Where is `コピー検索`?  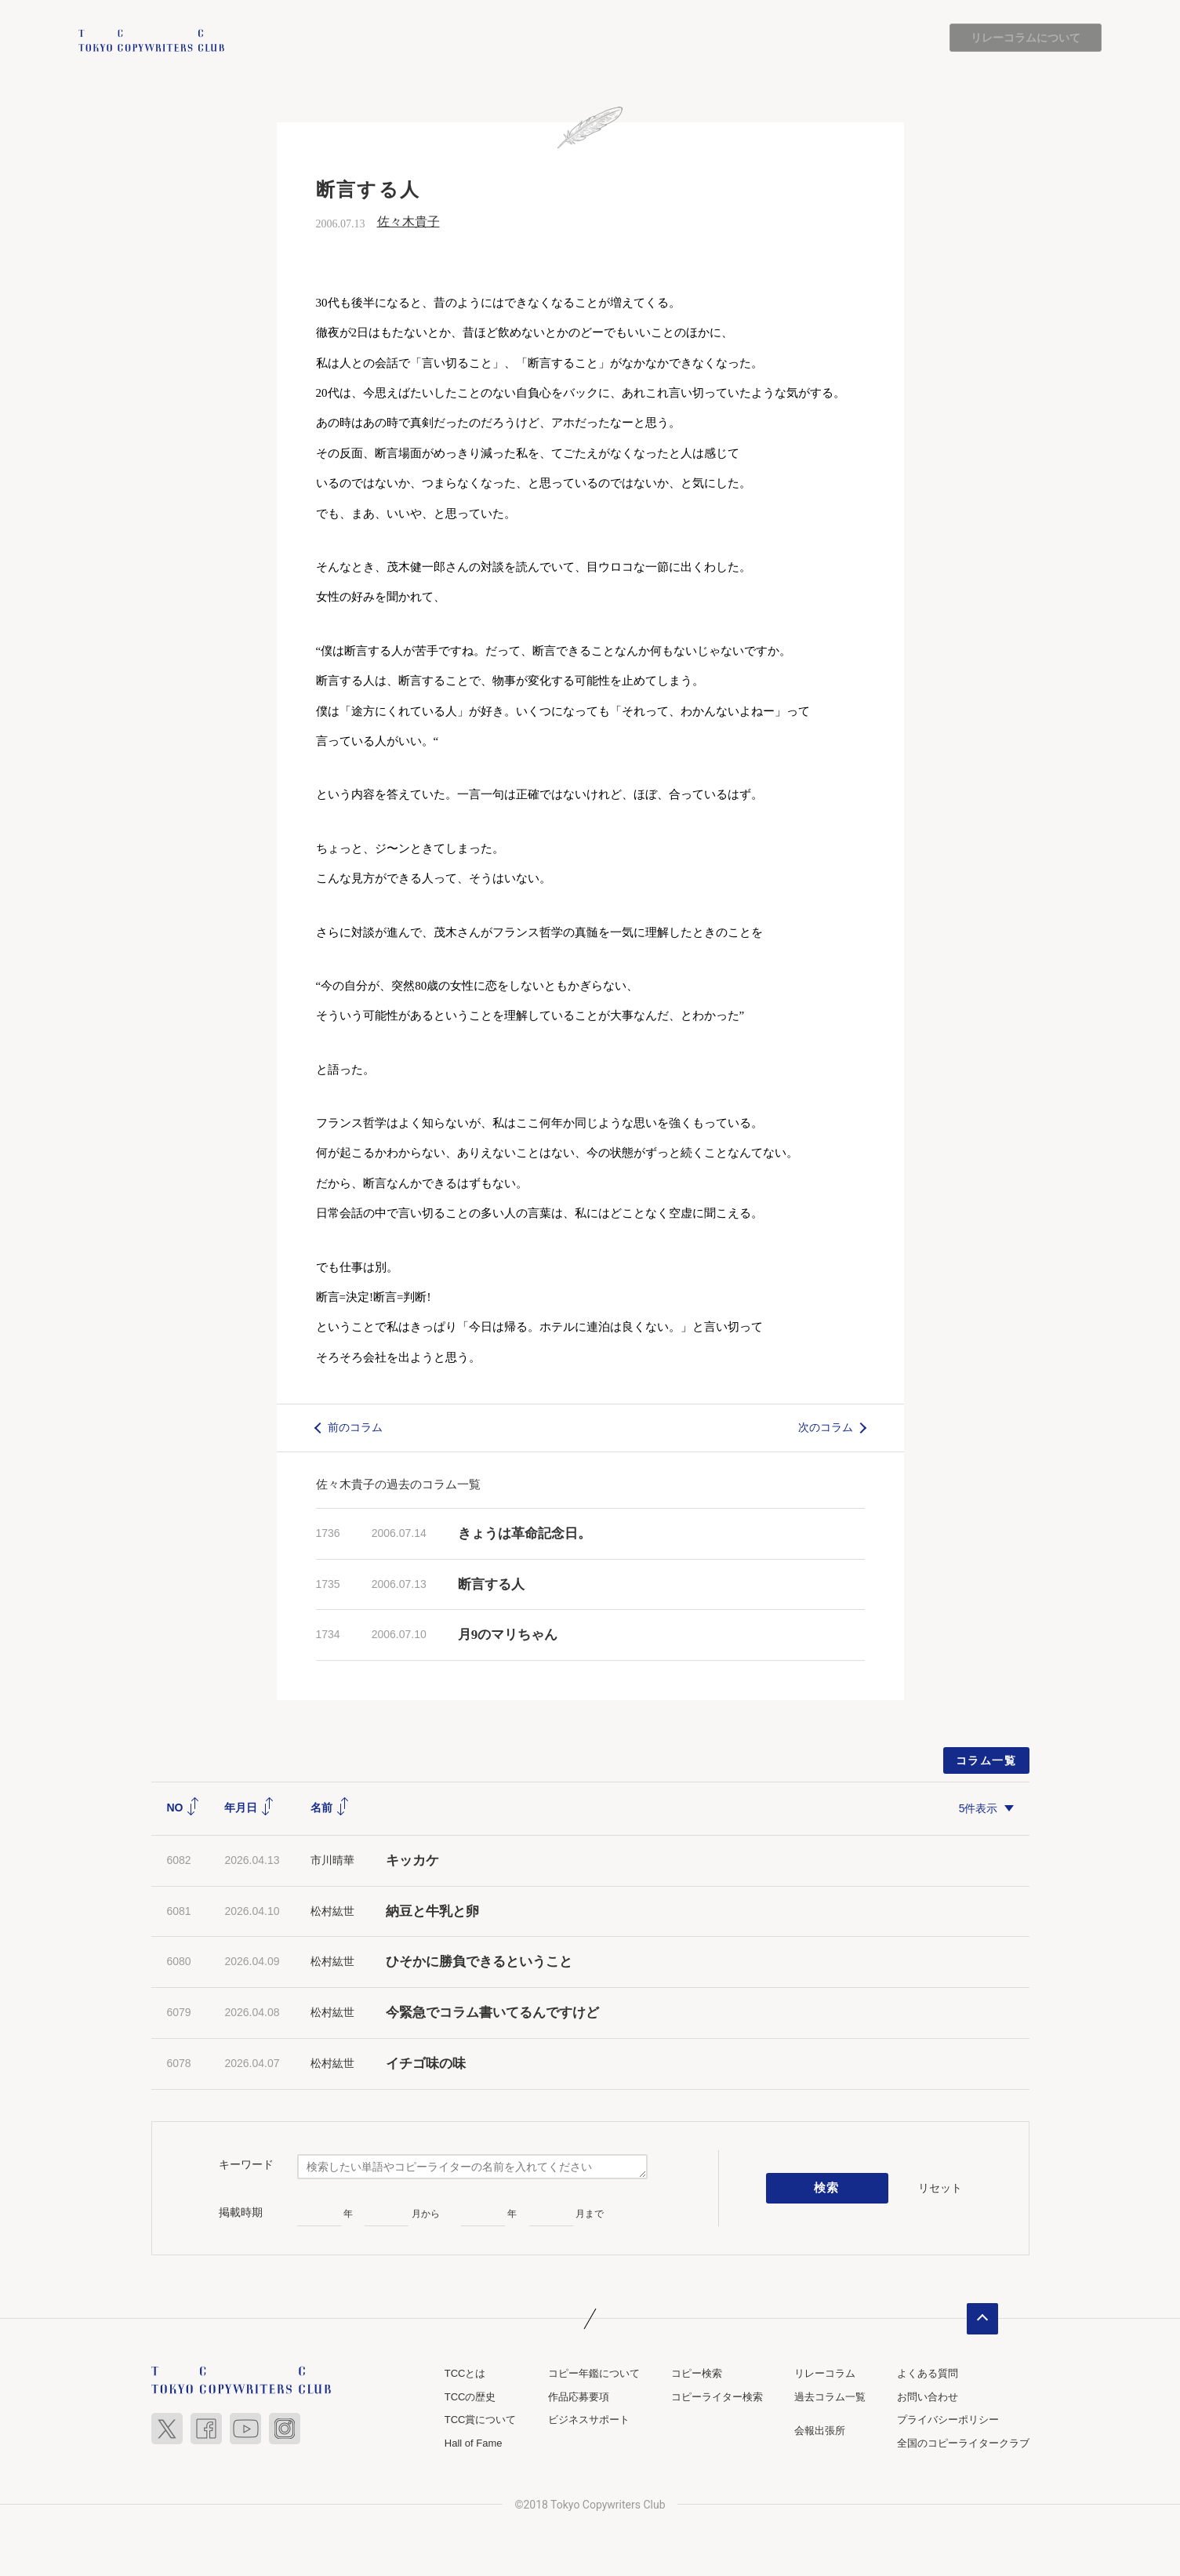 コピー検索 is located at coordinates (696, 2373).